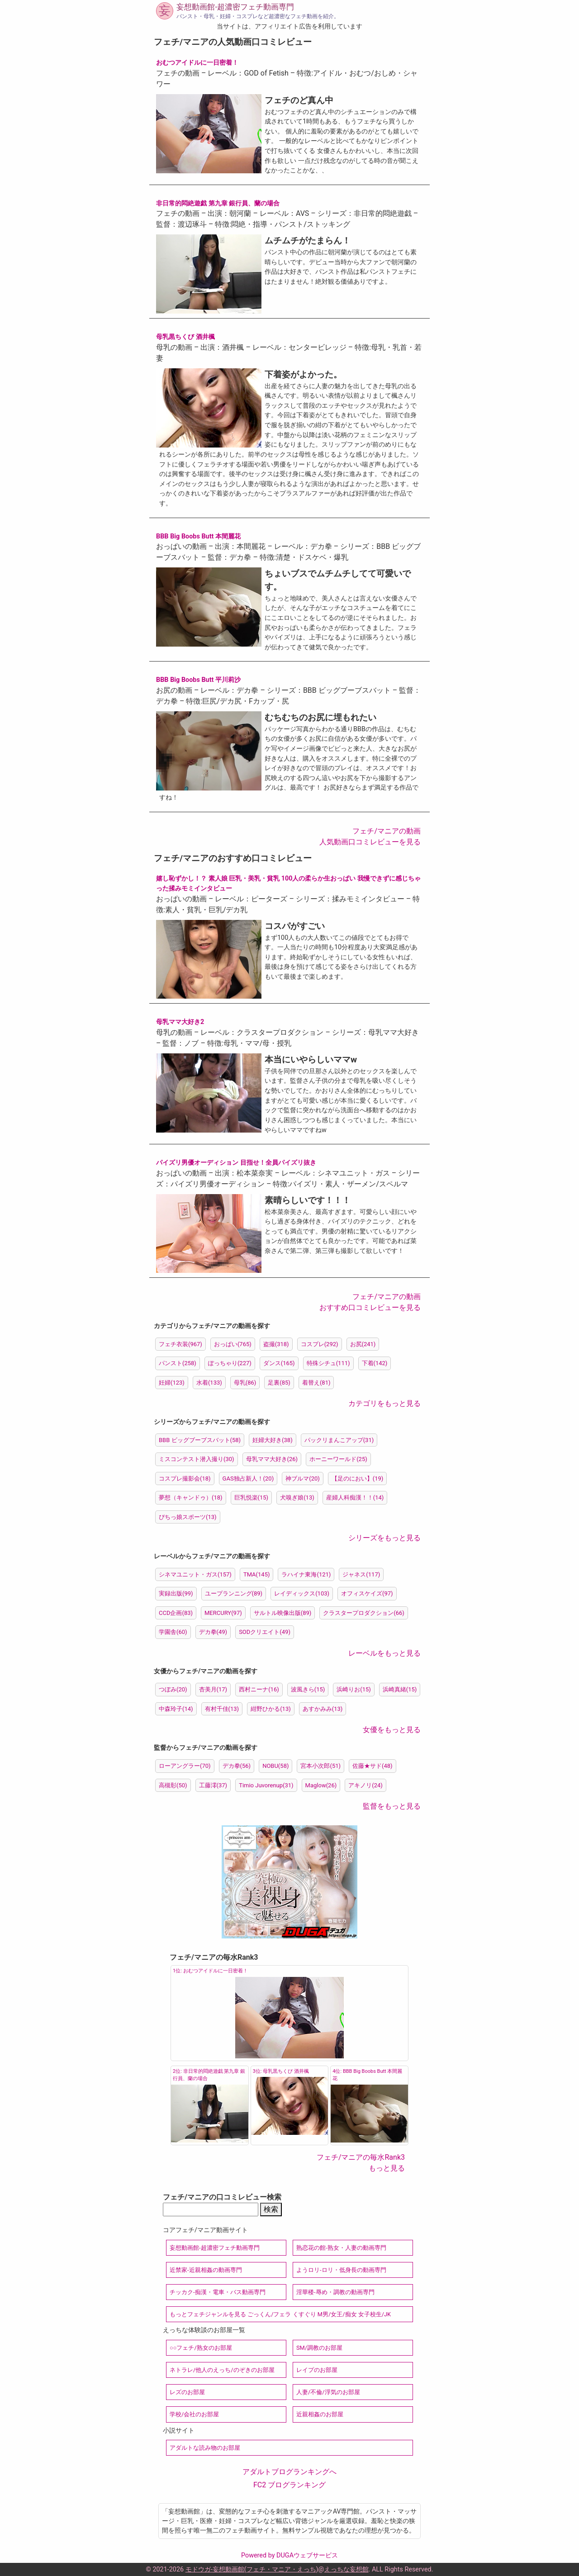 The height and width of the screenshot is (2576, 579). I want to click on CCD企画(83), so click(176, 1612).